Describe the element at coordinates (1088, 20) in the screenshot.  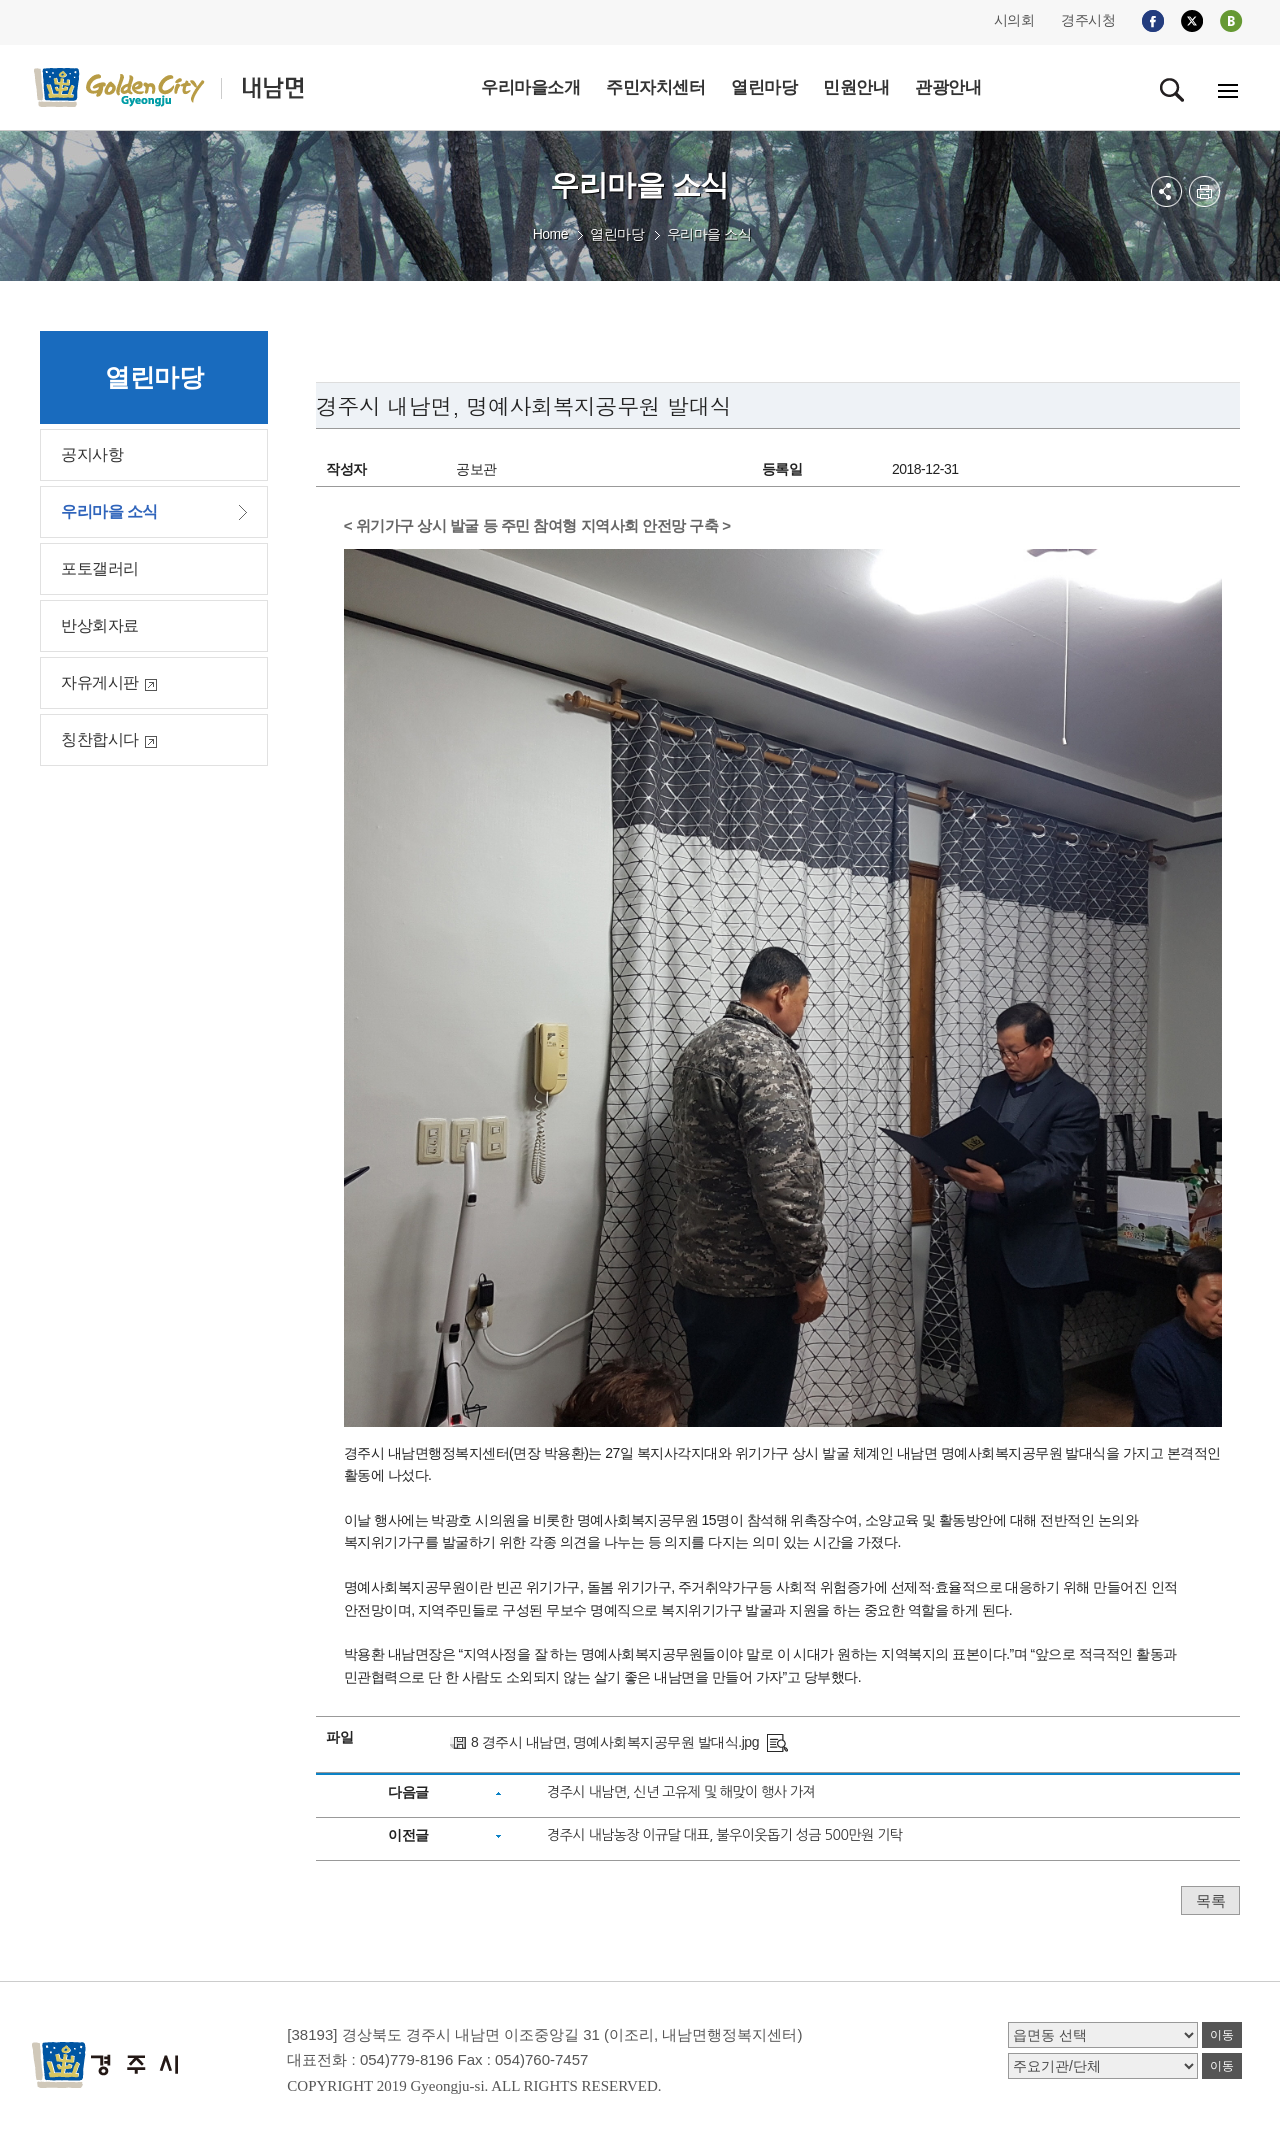
I see `경주시청` at that location.